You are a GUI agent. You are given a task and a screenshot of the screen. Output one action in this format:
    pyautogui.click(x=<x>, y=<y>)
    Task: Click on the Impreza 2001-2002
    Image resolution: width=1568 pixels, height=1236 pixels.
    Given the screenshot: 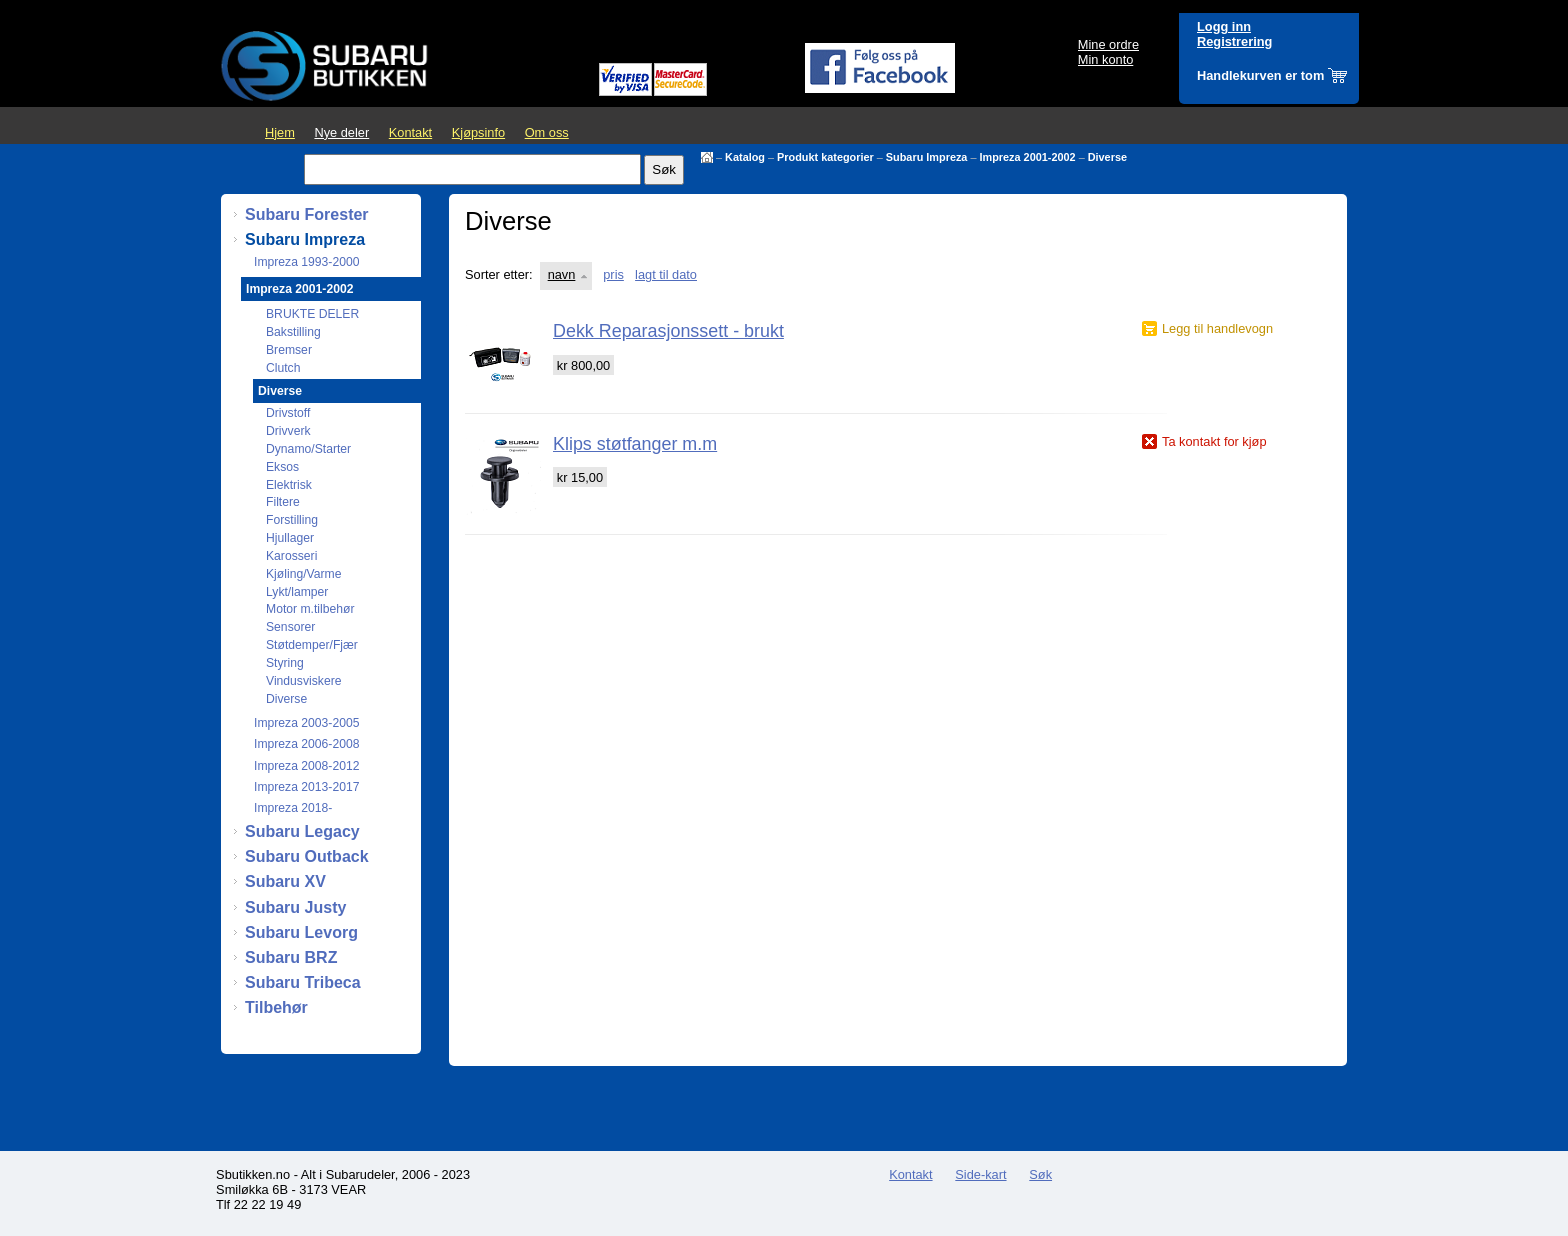 What is the action you would take?
    pyautogui.click(x=1027, y=157)
    